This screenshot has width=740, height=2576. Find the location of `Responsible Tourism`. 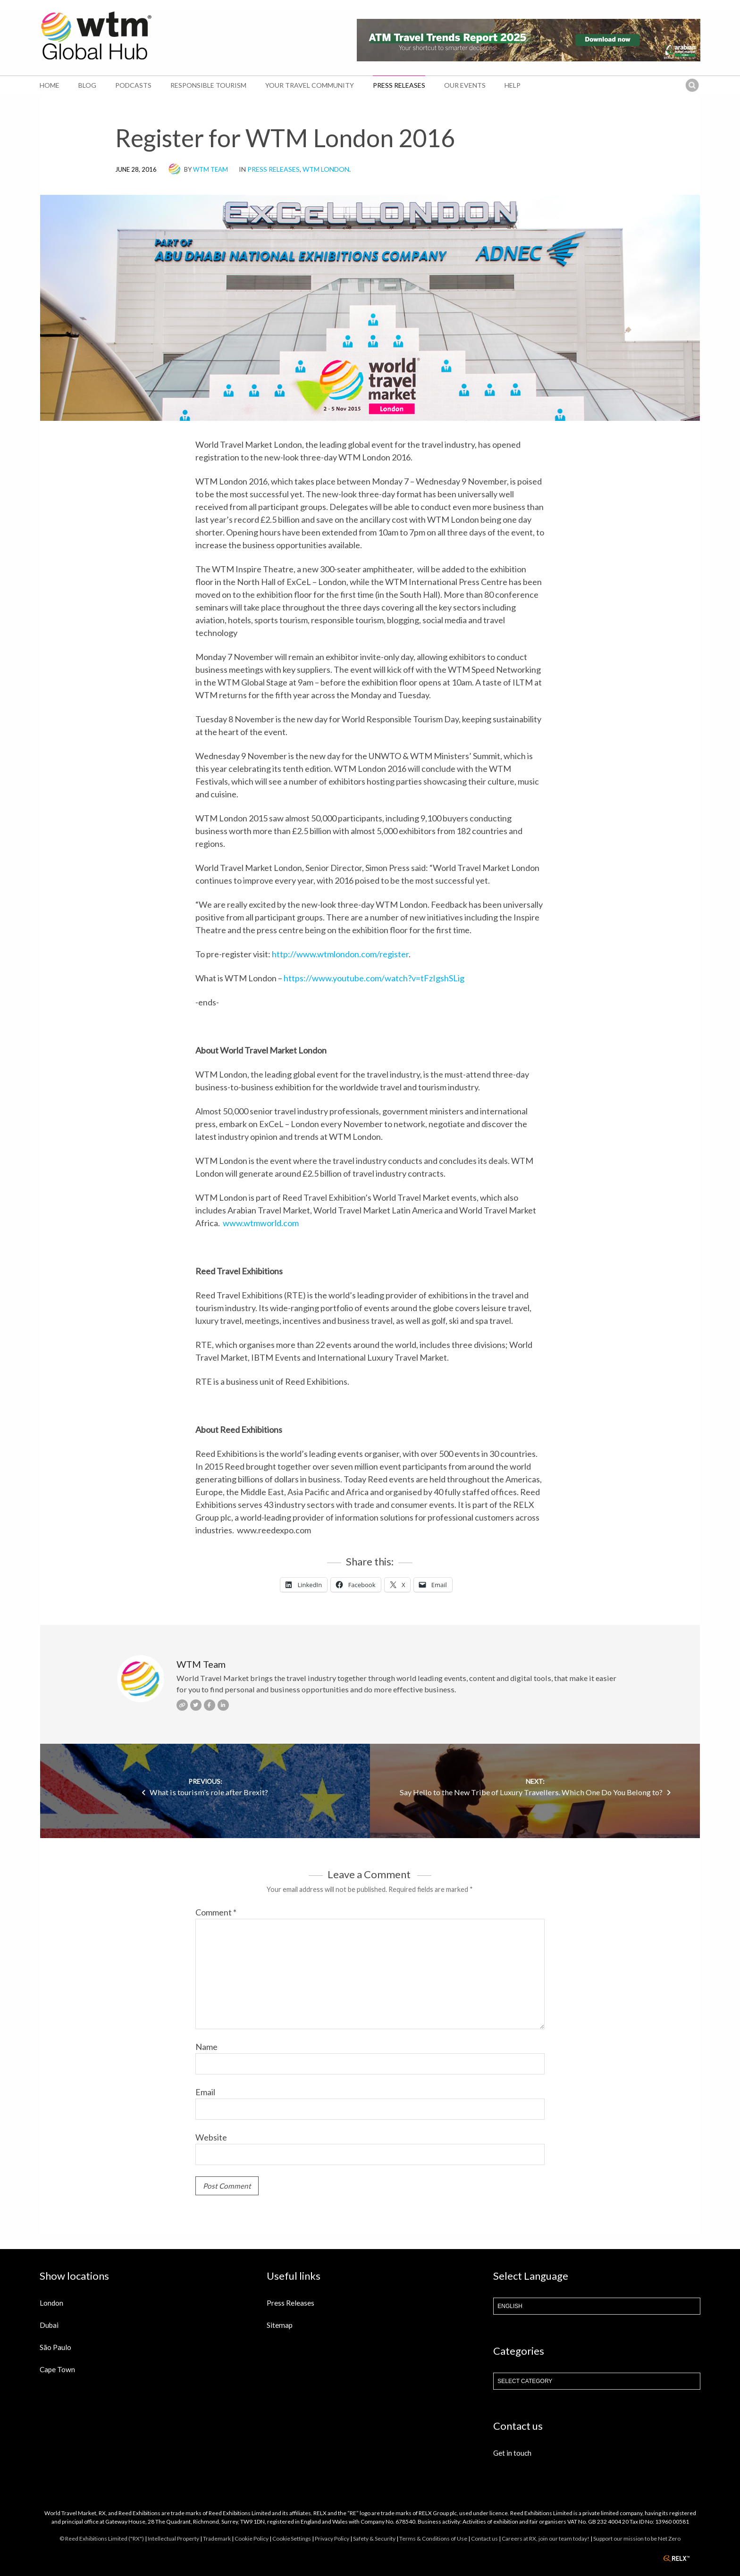

Responsible Tourism is located at coordinates (208, 85).